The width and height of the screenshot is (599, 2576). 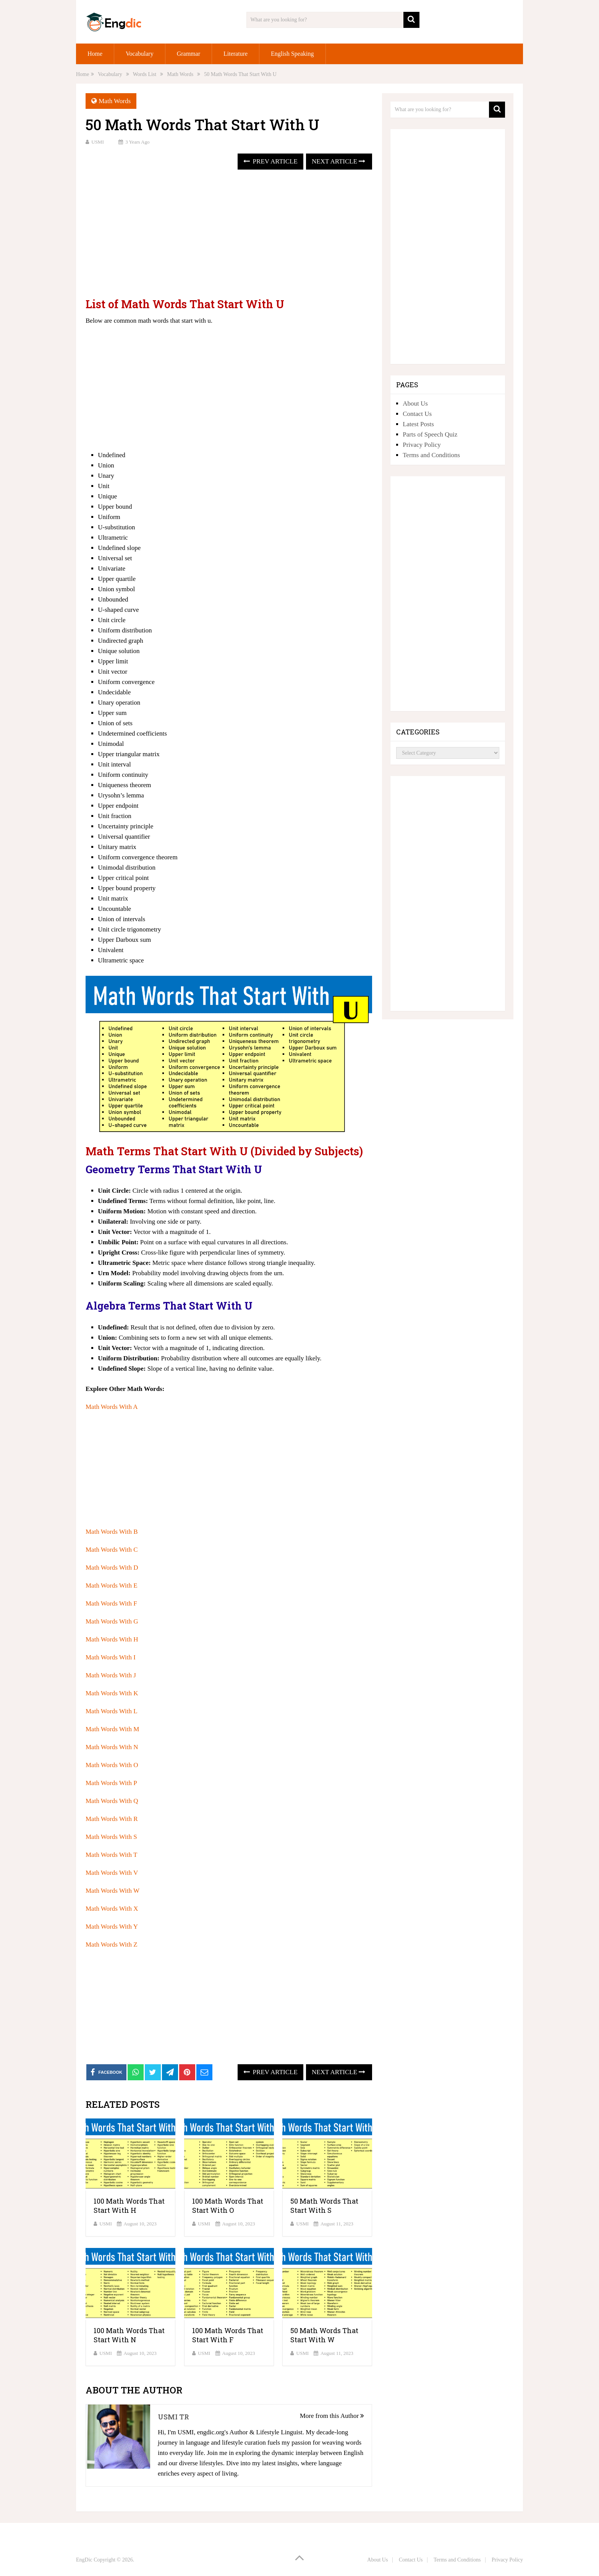 What do you see at coordinates (112, 1406) in the screenshot?
I see `Math Words With A` at bounding box center [112, 1406].